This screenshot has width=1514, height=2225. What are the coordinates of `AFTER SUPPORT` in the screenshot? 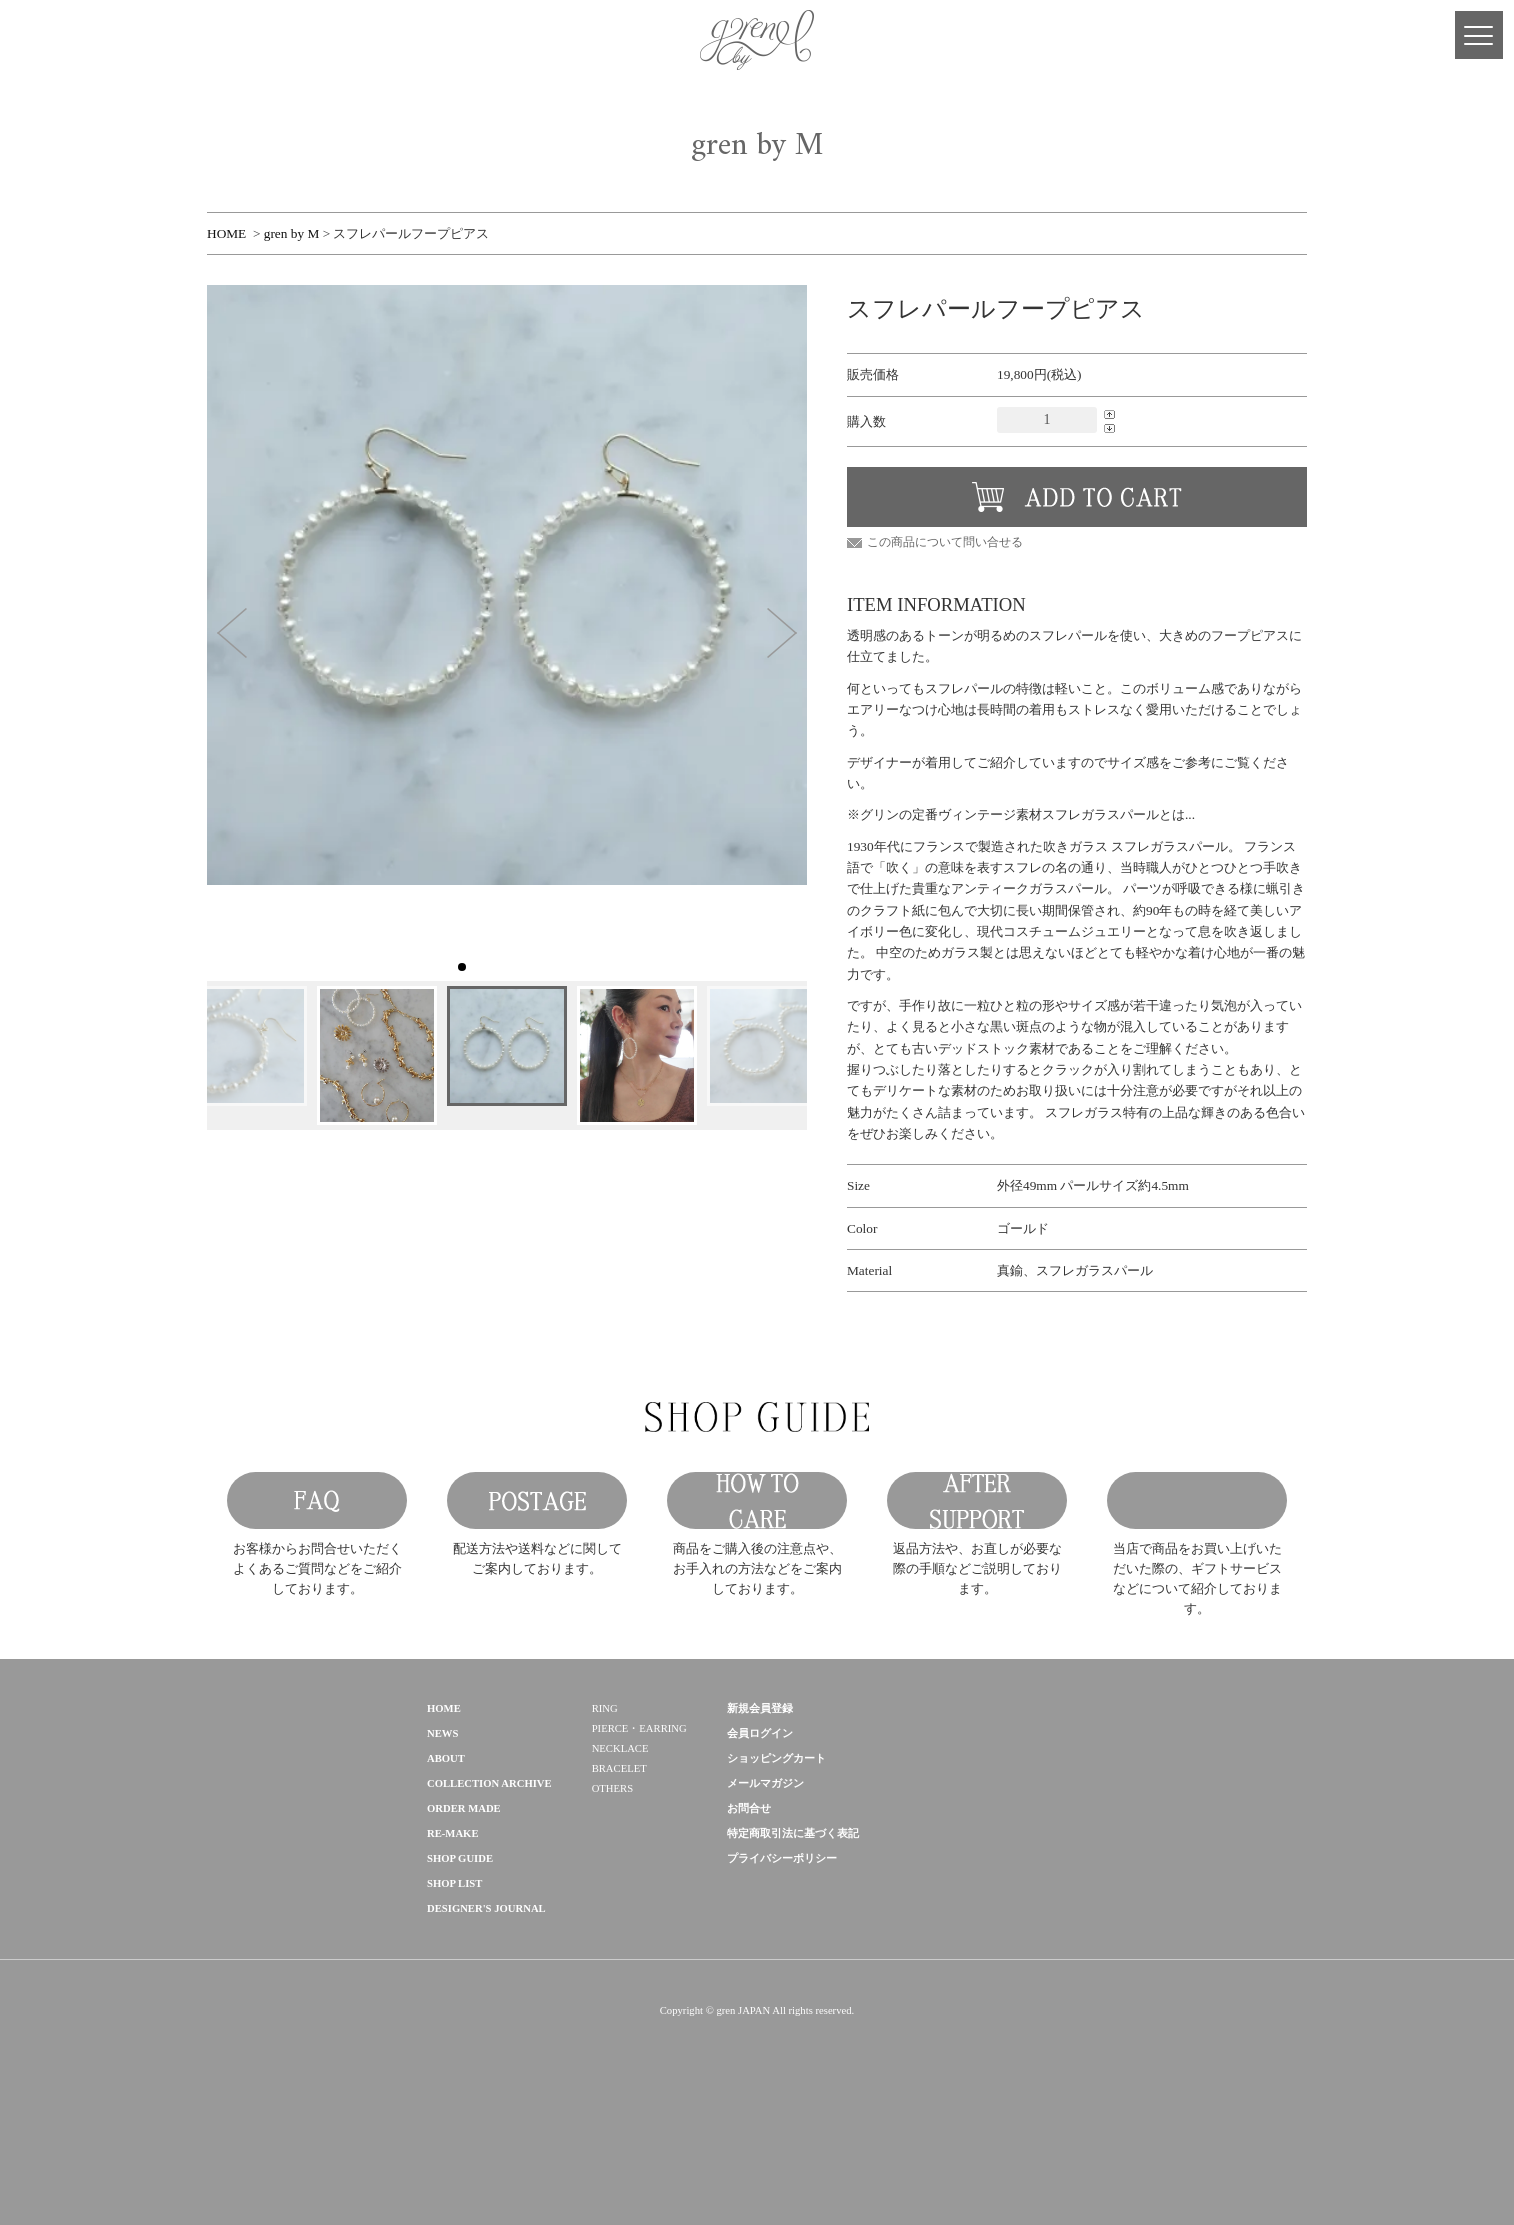 It's located at (977, 1562).